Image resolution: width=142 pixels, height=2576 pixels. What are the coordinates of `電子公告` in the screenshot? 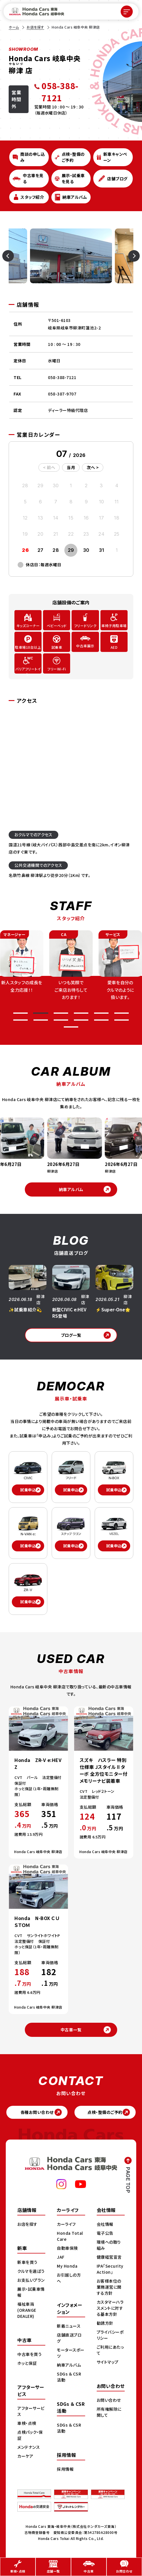 It's located at (105, 2233).